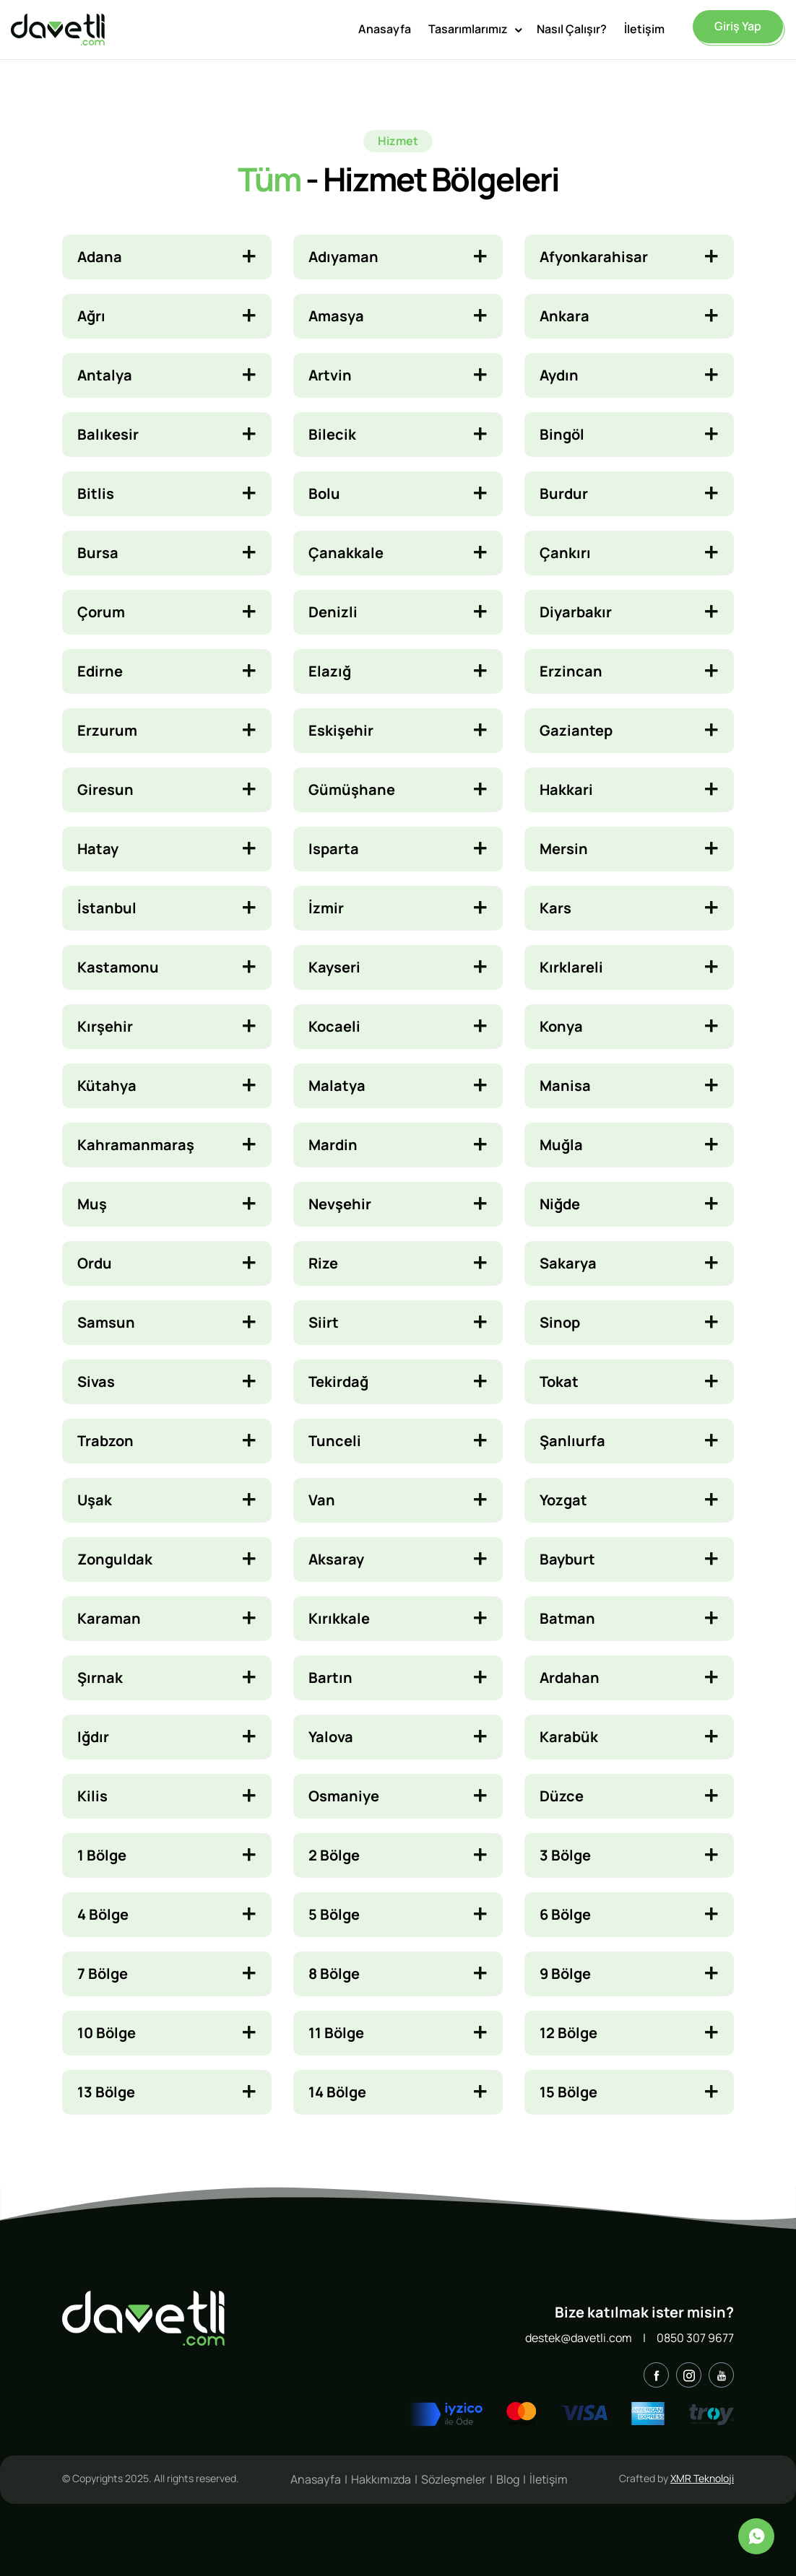  What do you see at coordinates (453, 2479) in the screenshot?
I see `Sözleşmeler` at bounding box center [453, 2479].